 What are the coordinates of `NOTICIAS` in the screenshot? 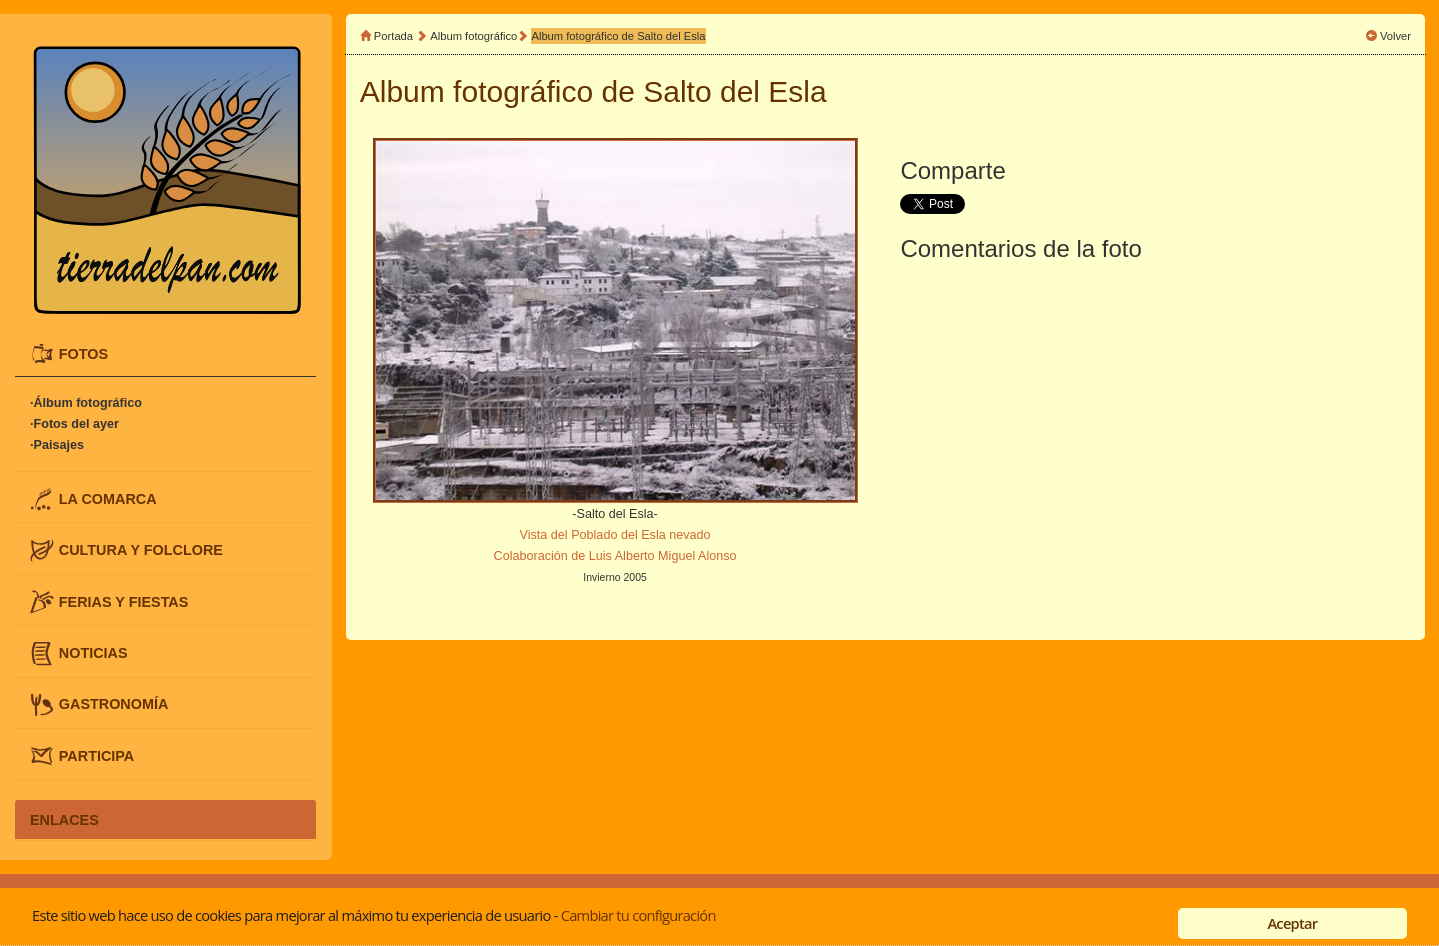 It's located at (93, 653).